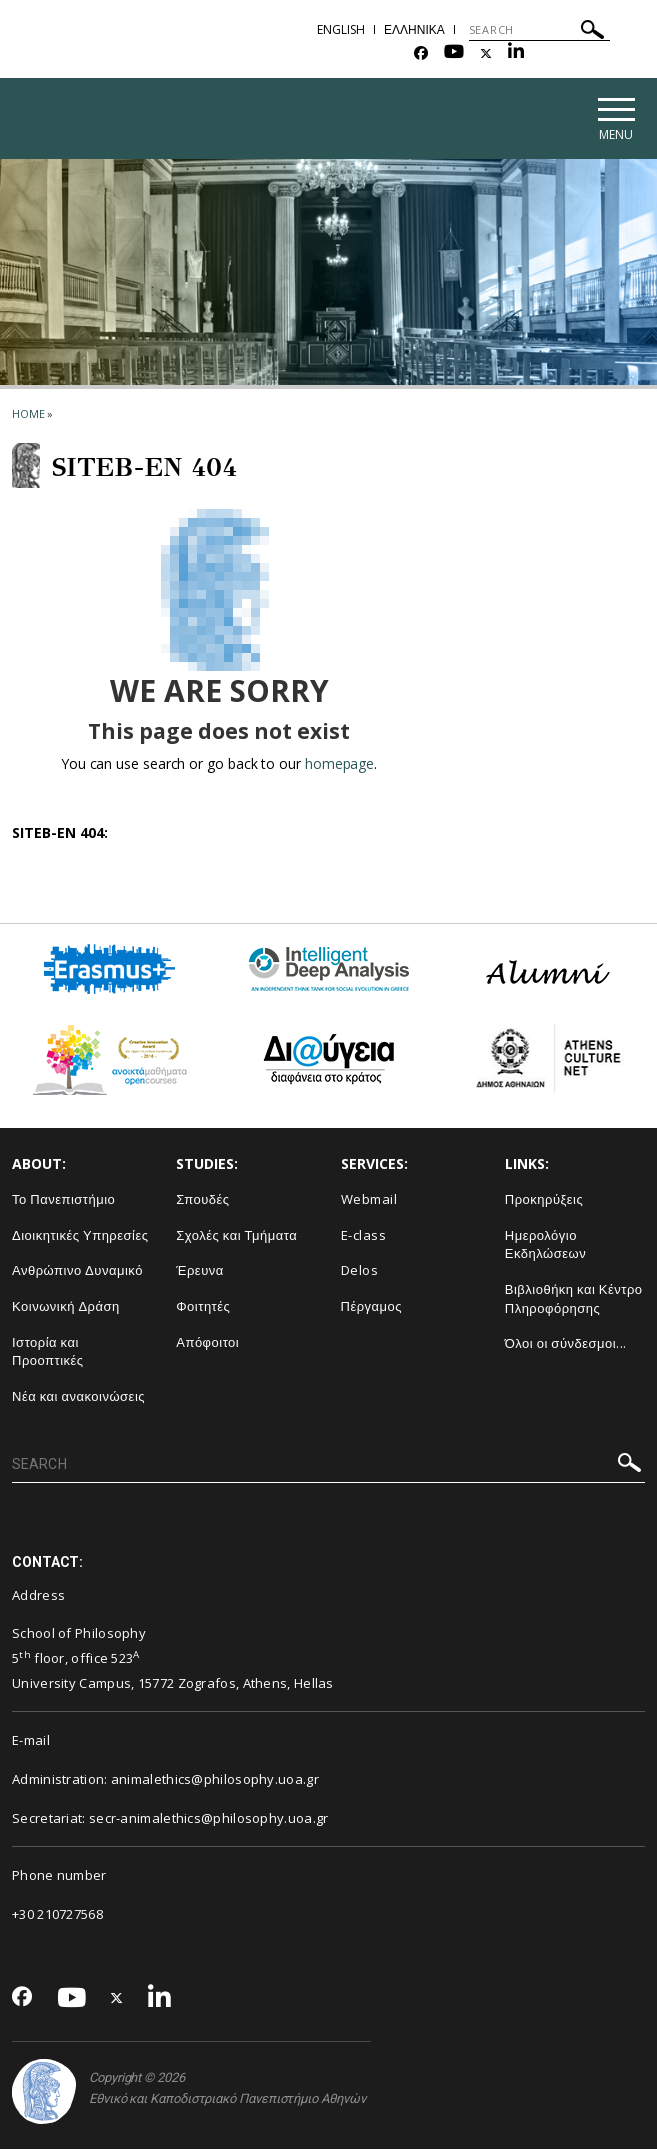 This screenshot has width=657, height=2152. I want to click on Όλοι οι σύνδεσμοι..., so click(566, 1346).